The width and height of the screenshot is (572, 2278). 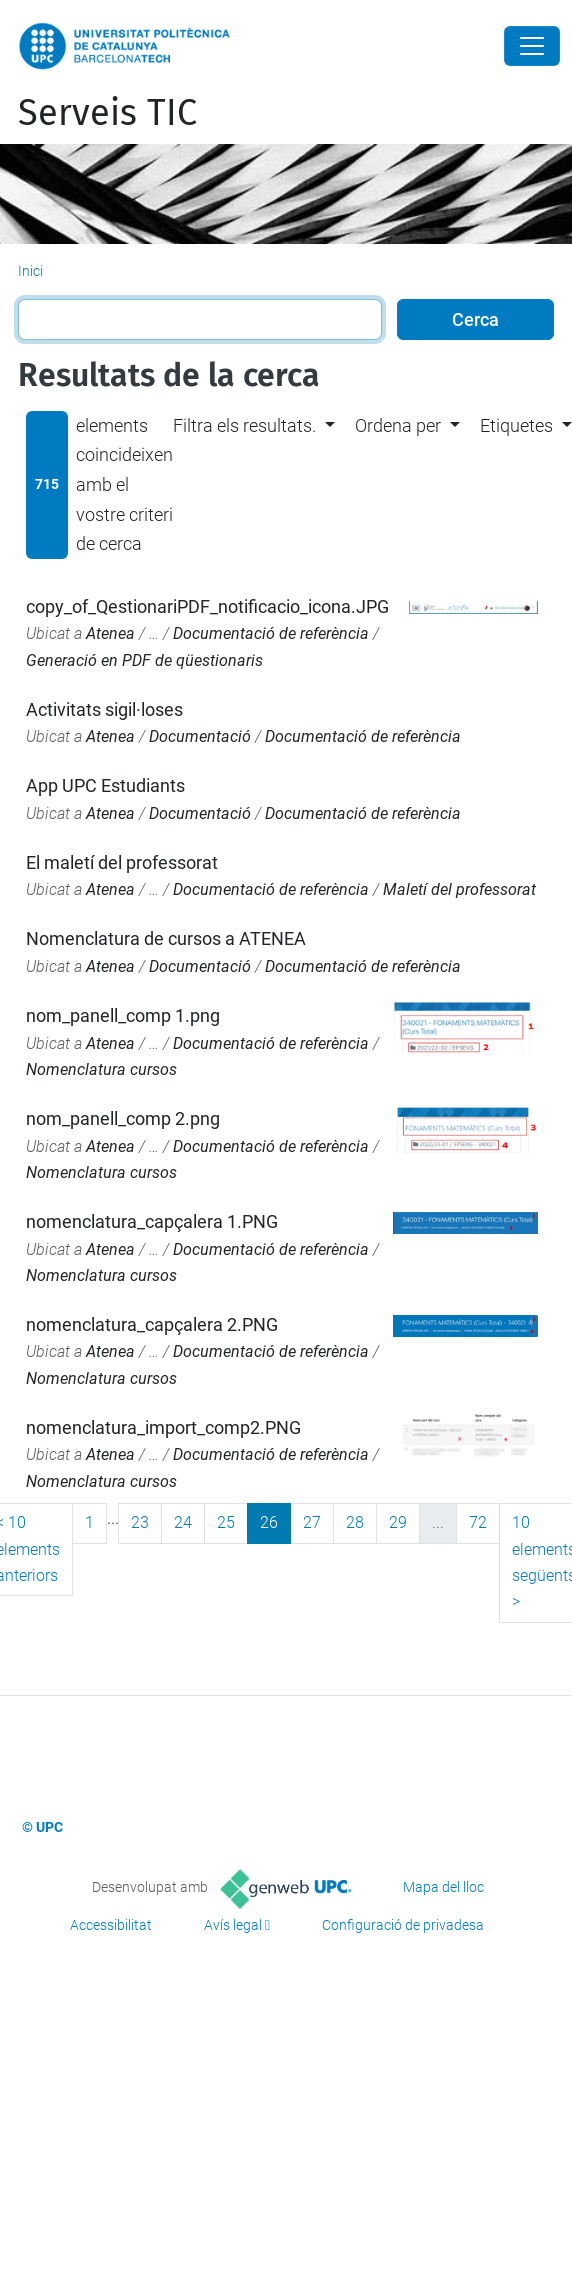 I want to click on Nomenclatura cursos, so click(x=101, y=1069).